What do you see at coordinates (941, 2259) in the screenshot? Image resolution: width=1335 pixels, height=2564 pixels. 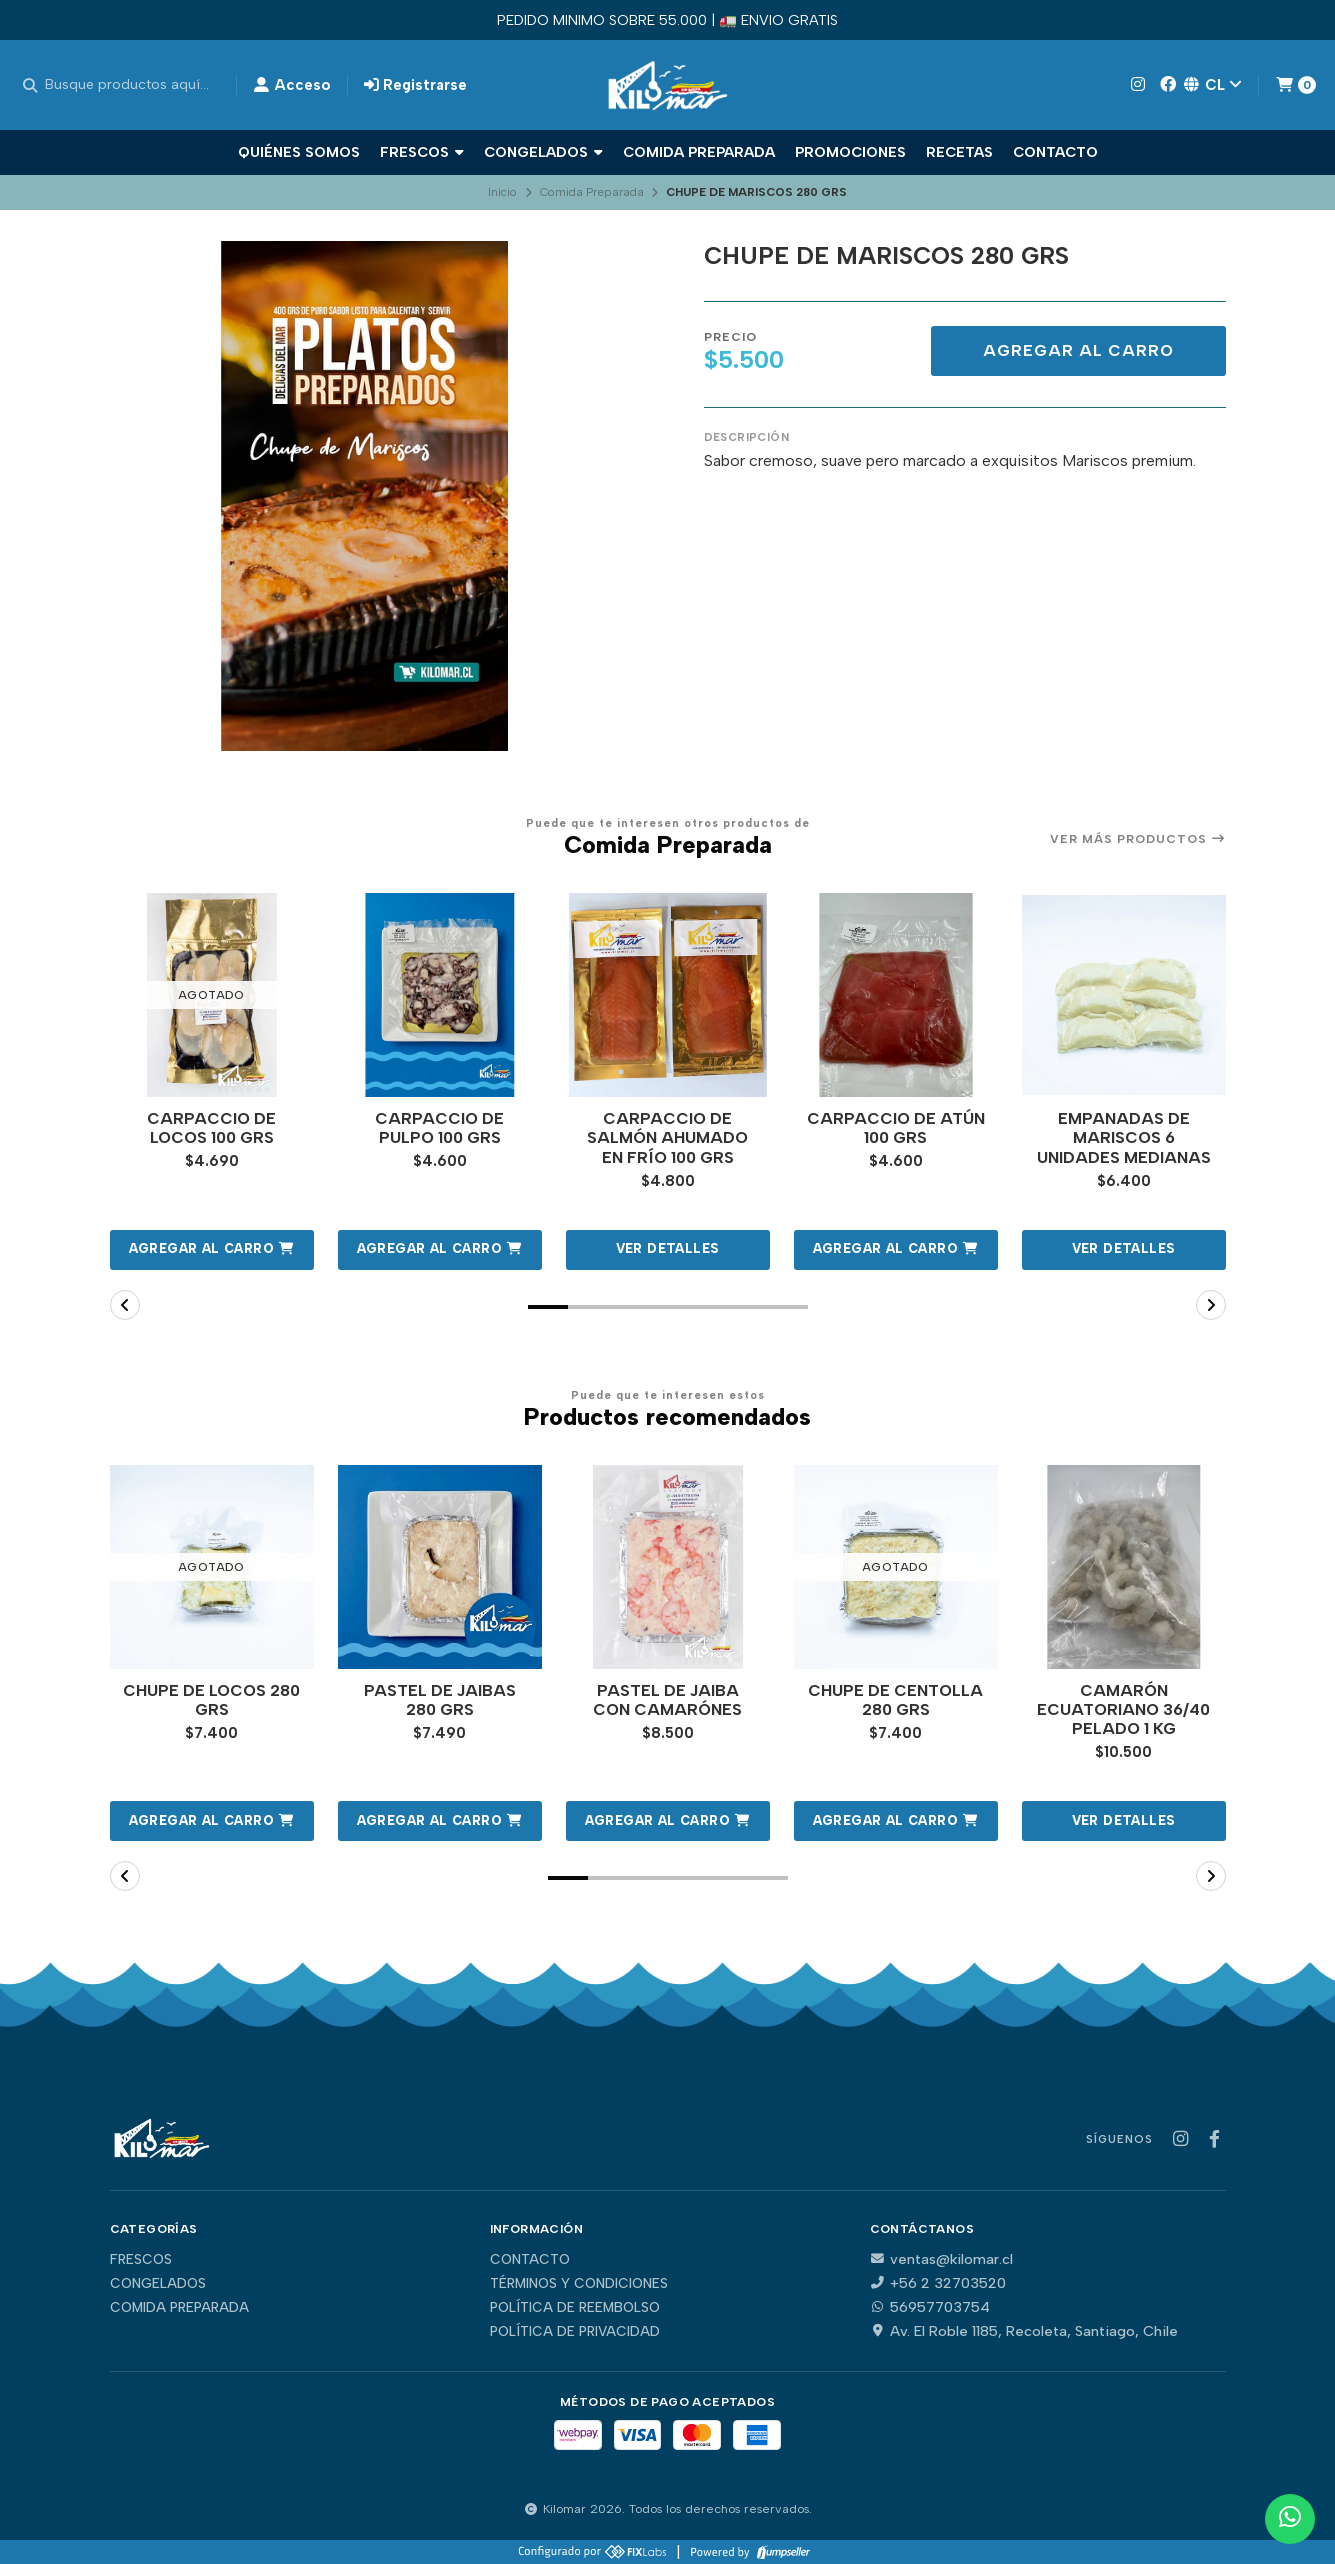 I see `ventas@kilomar.cl` at bounding box center [941, 2259].